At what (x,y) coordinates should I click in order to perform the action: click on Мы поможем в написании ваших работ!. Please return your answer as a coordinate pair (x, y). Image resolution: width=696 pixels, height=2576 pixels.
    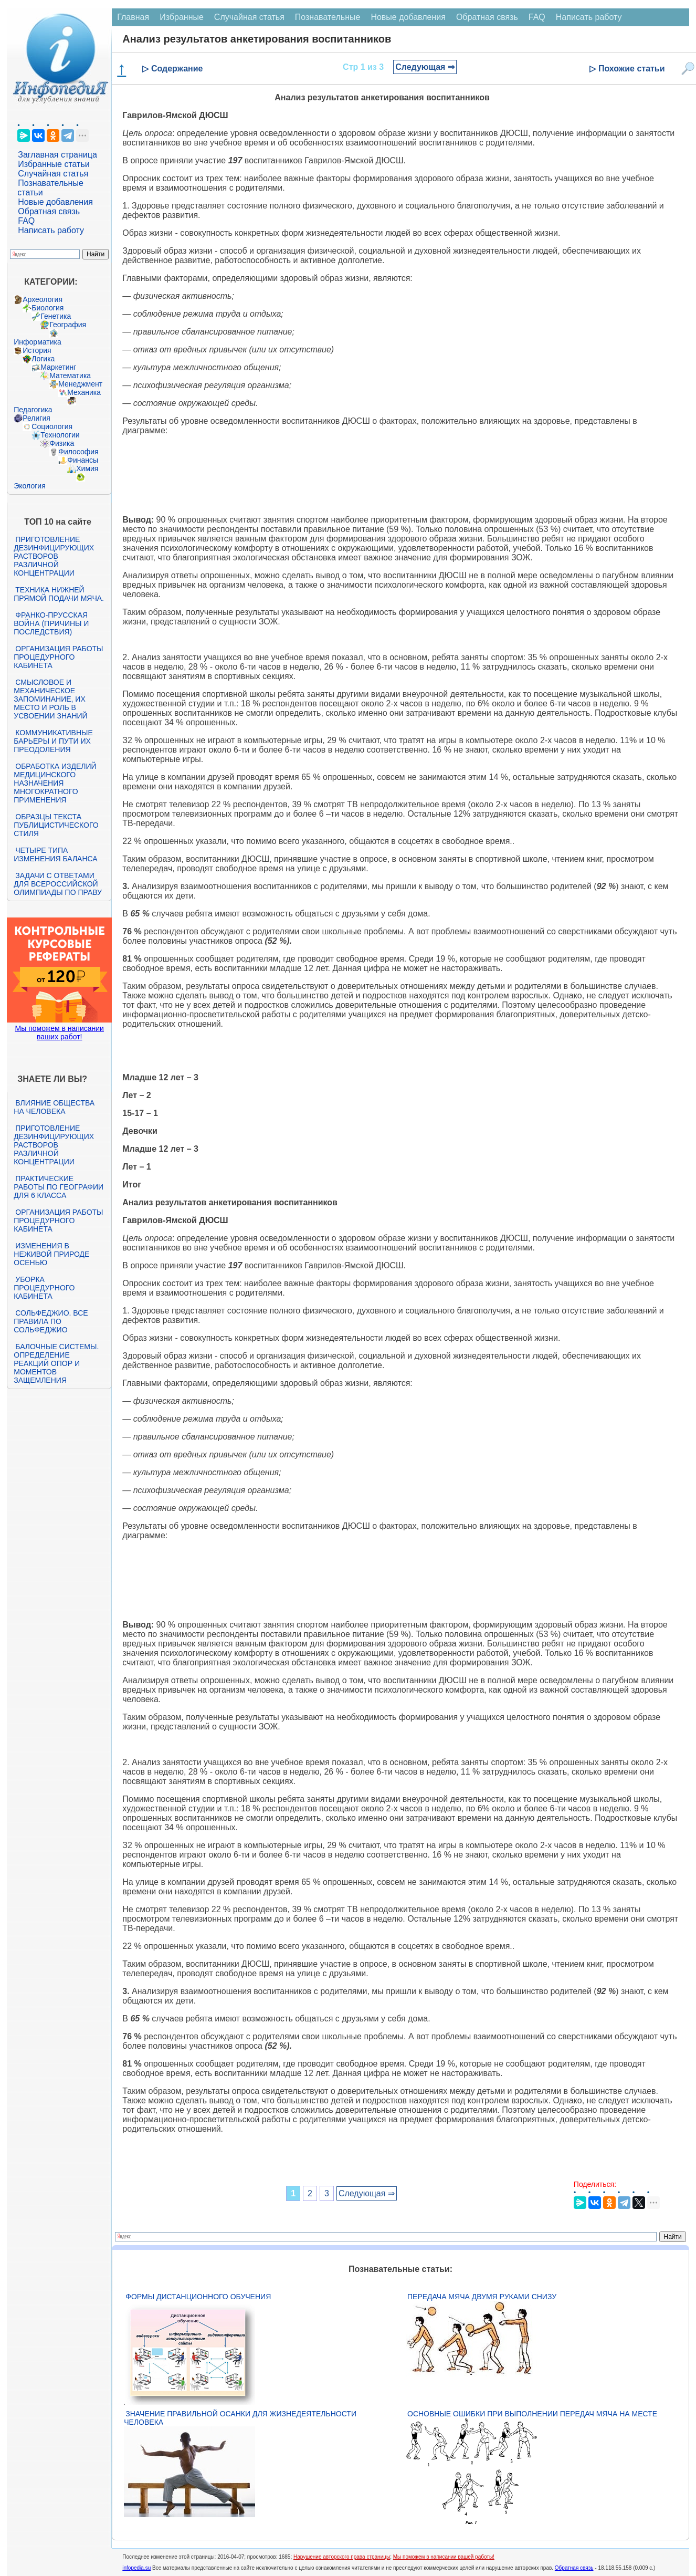
    Looking at the image, I should click on (59, 1032).